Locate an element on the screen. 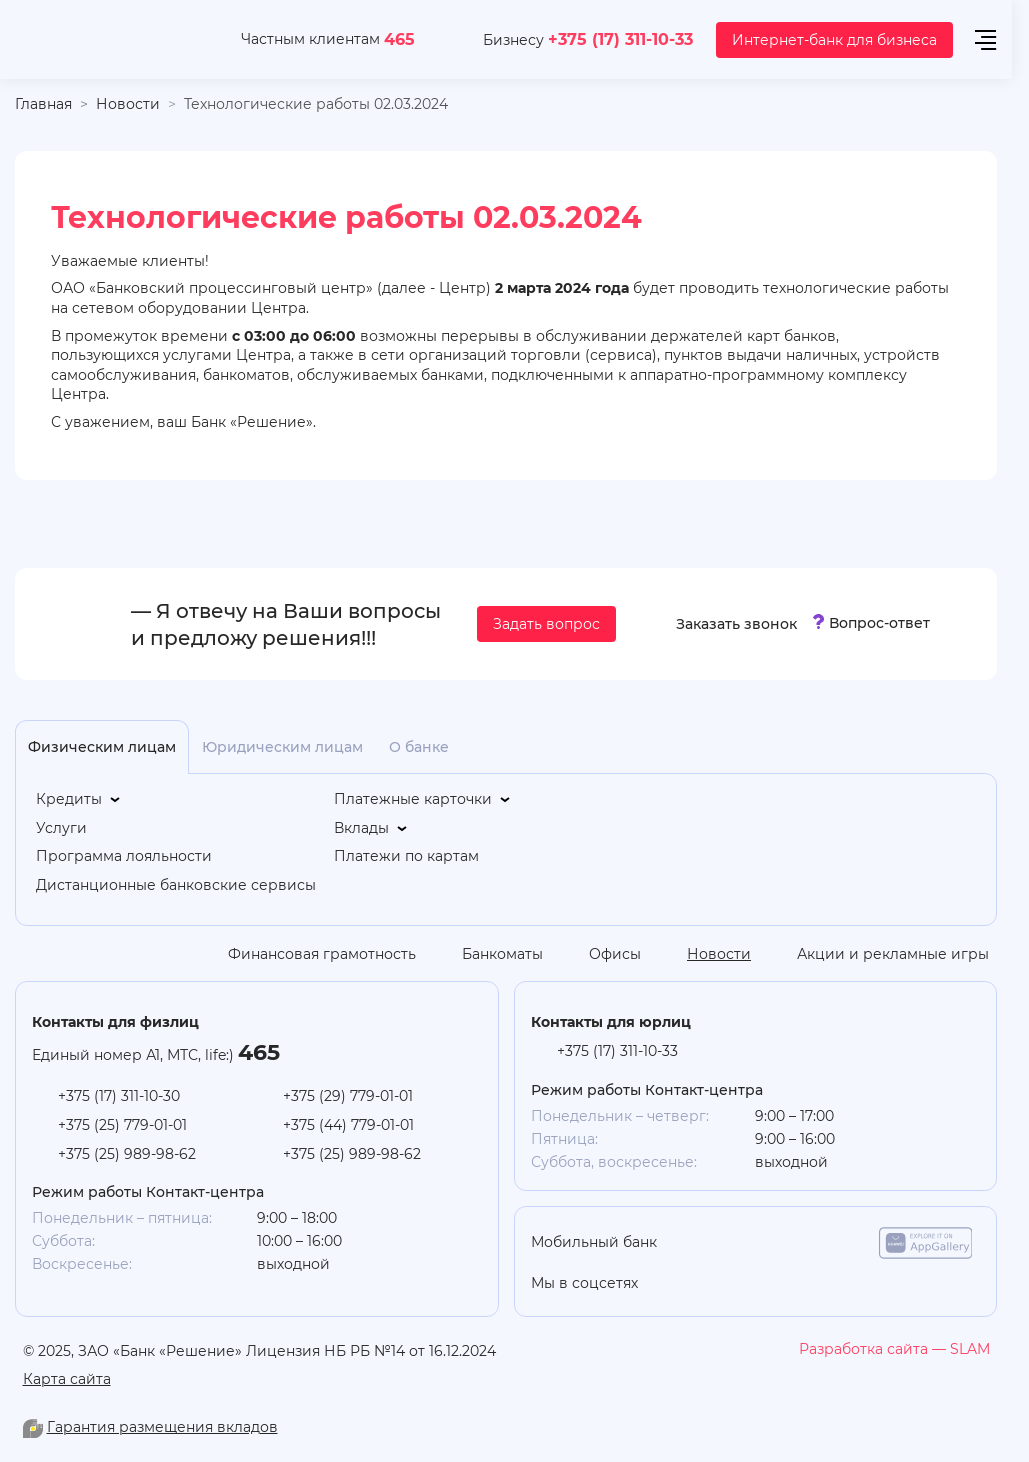  [Платежные карточки] is located at coordinates (423, 799).